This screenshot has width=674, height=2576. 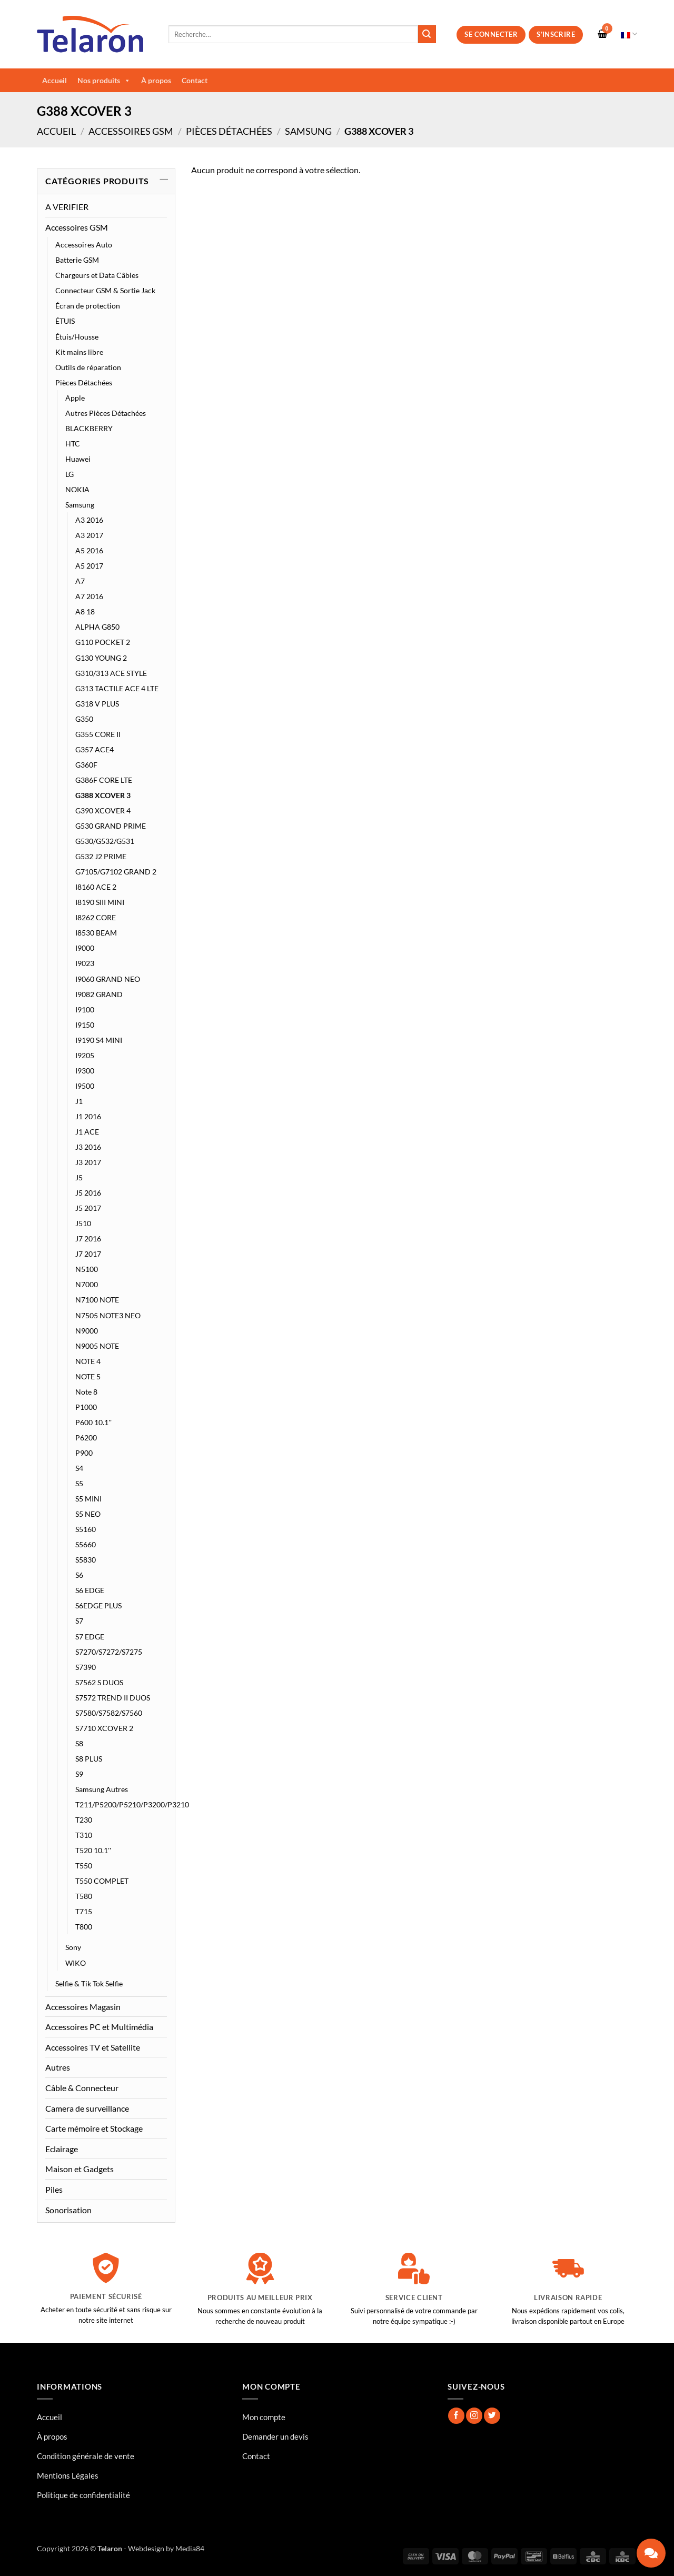 What do you see at coordinates (275, 2436) in the screenshot?
I see `Demander un devis` at bounding box center [275, 2436].